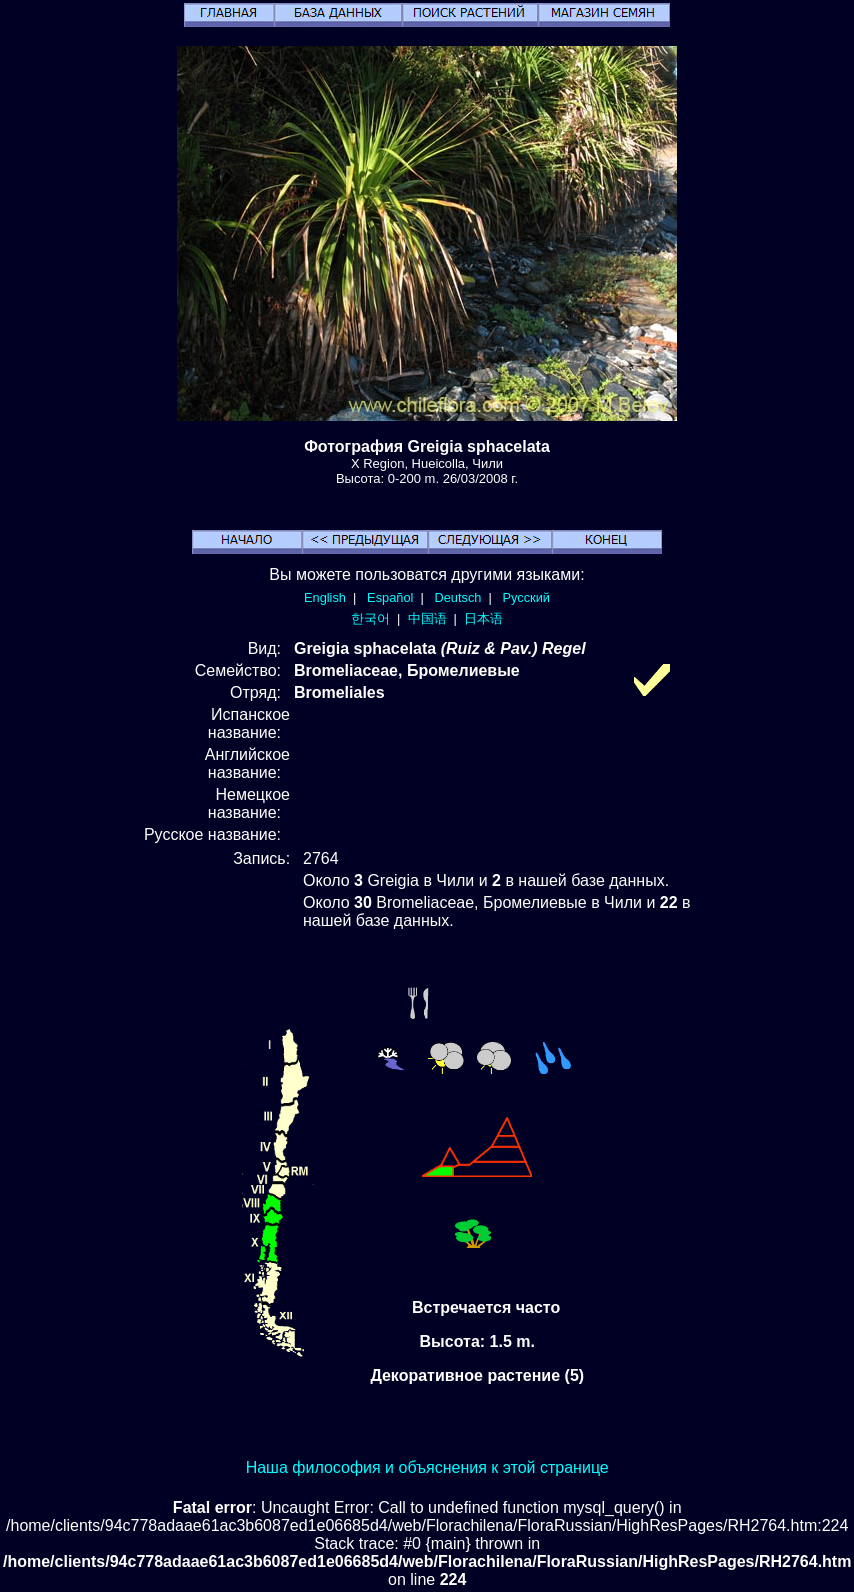 This screenshot has height=1592, width=854. What do you see at coordinates (526, 597) in the screenshot?
I see `Русский` at bounding box center [526, 597].